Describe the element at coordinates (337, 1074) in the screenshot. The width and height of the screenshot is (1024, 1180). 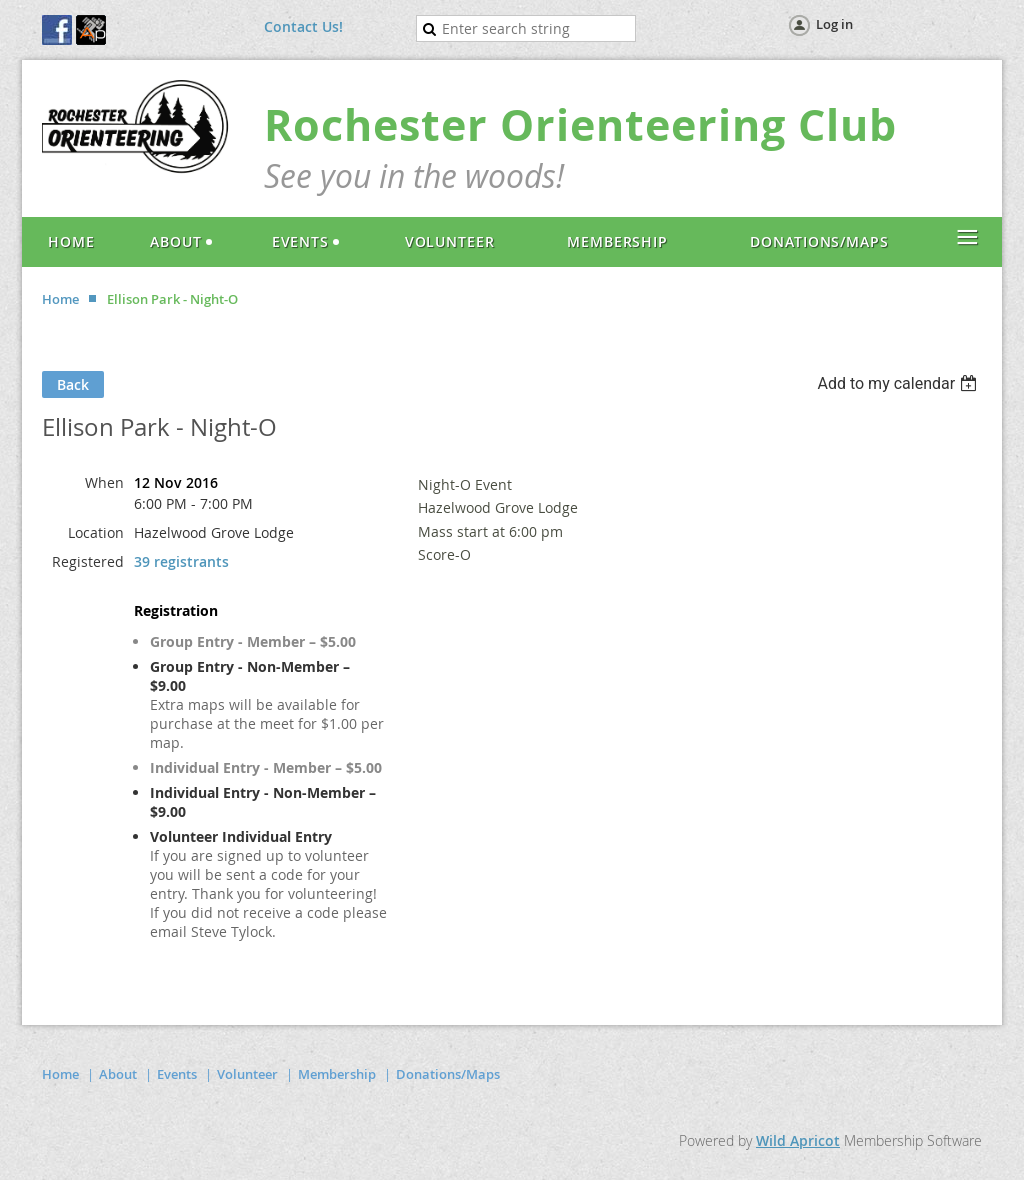
I see `Membership` at that location.